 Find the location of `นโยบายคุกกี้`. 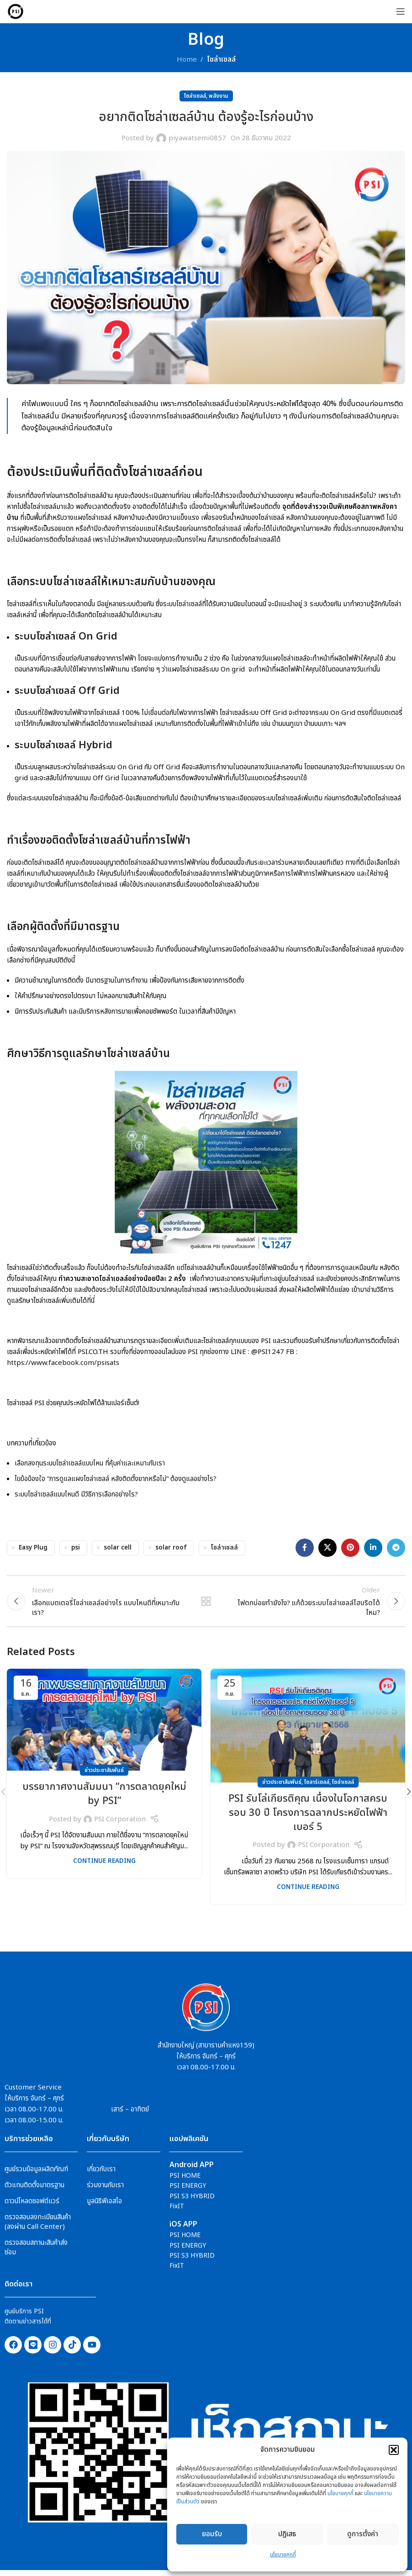

นโยบายคุกกี้ is located at coordinates (340, 2493).